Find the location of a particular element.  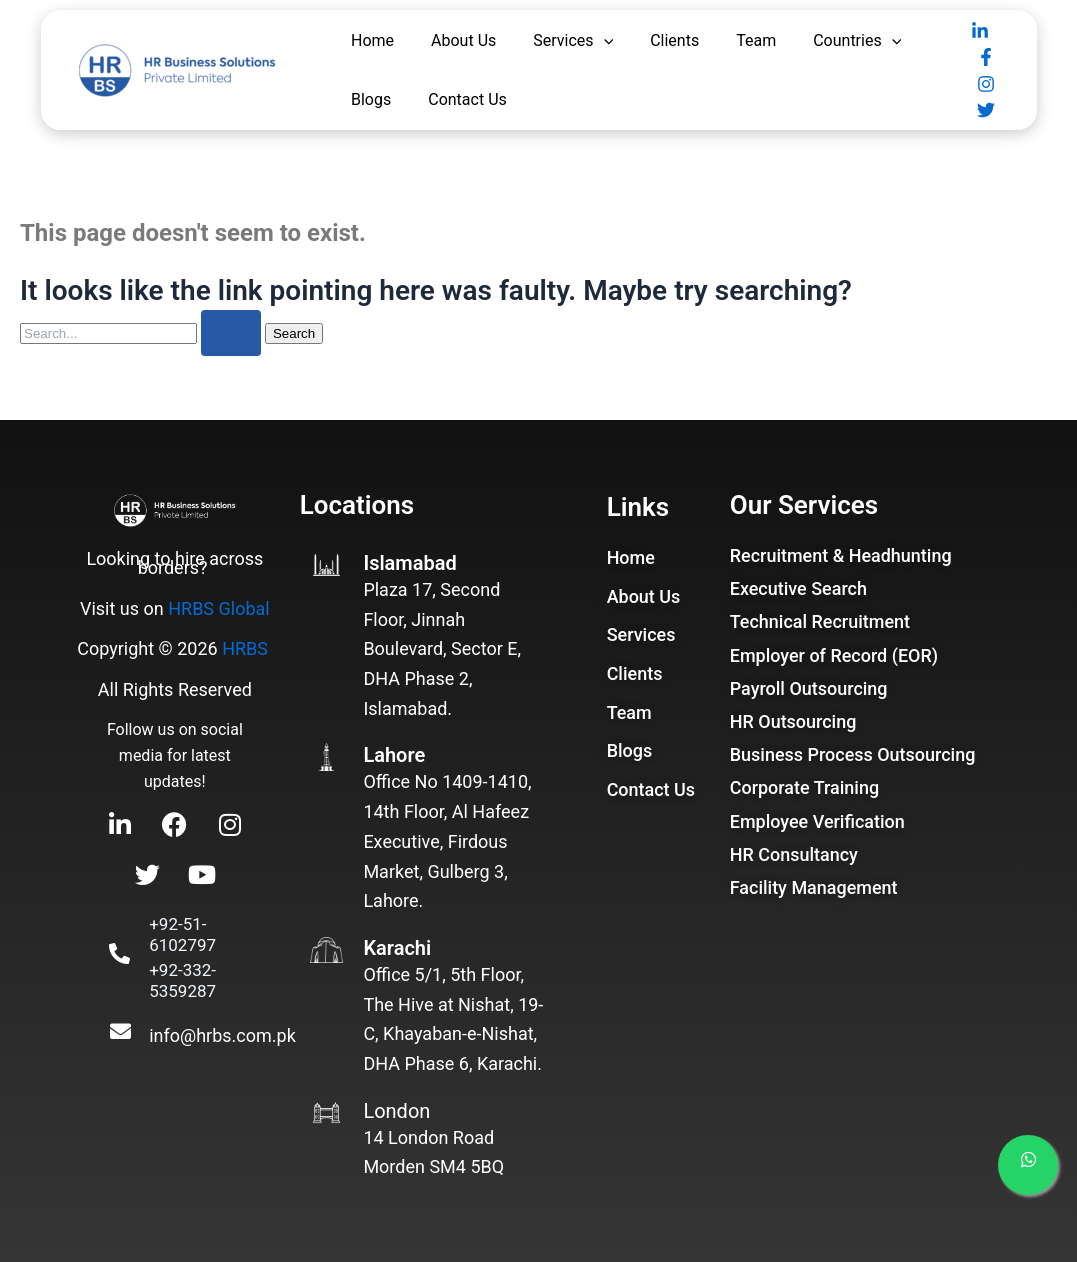

Home is located at coordinates (372, 40).